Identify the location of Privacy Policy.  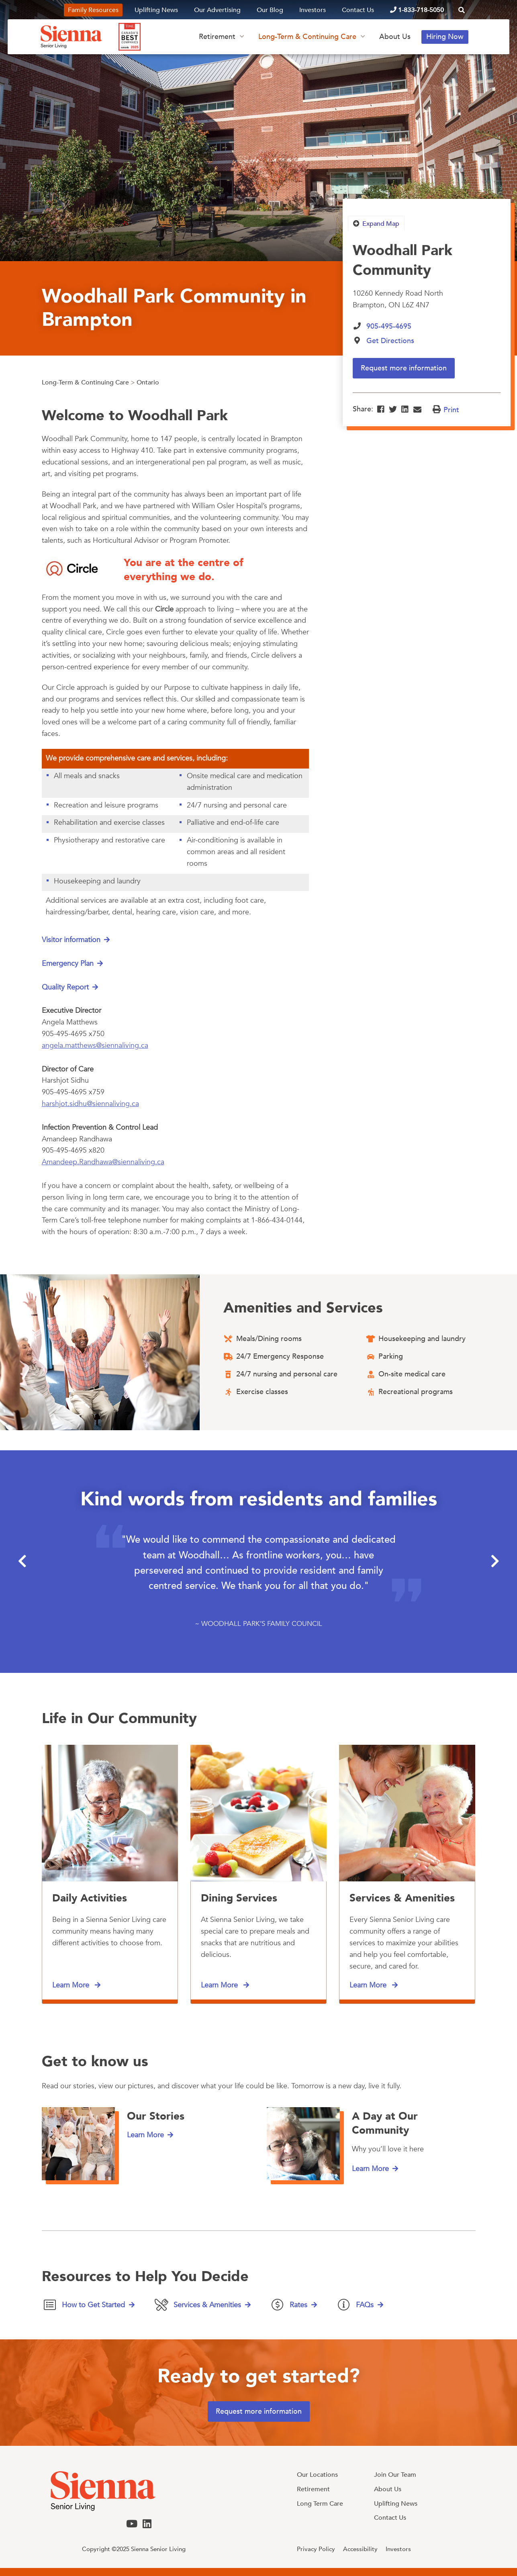
(316, 2549).